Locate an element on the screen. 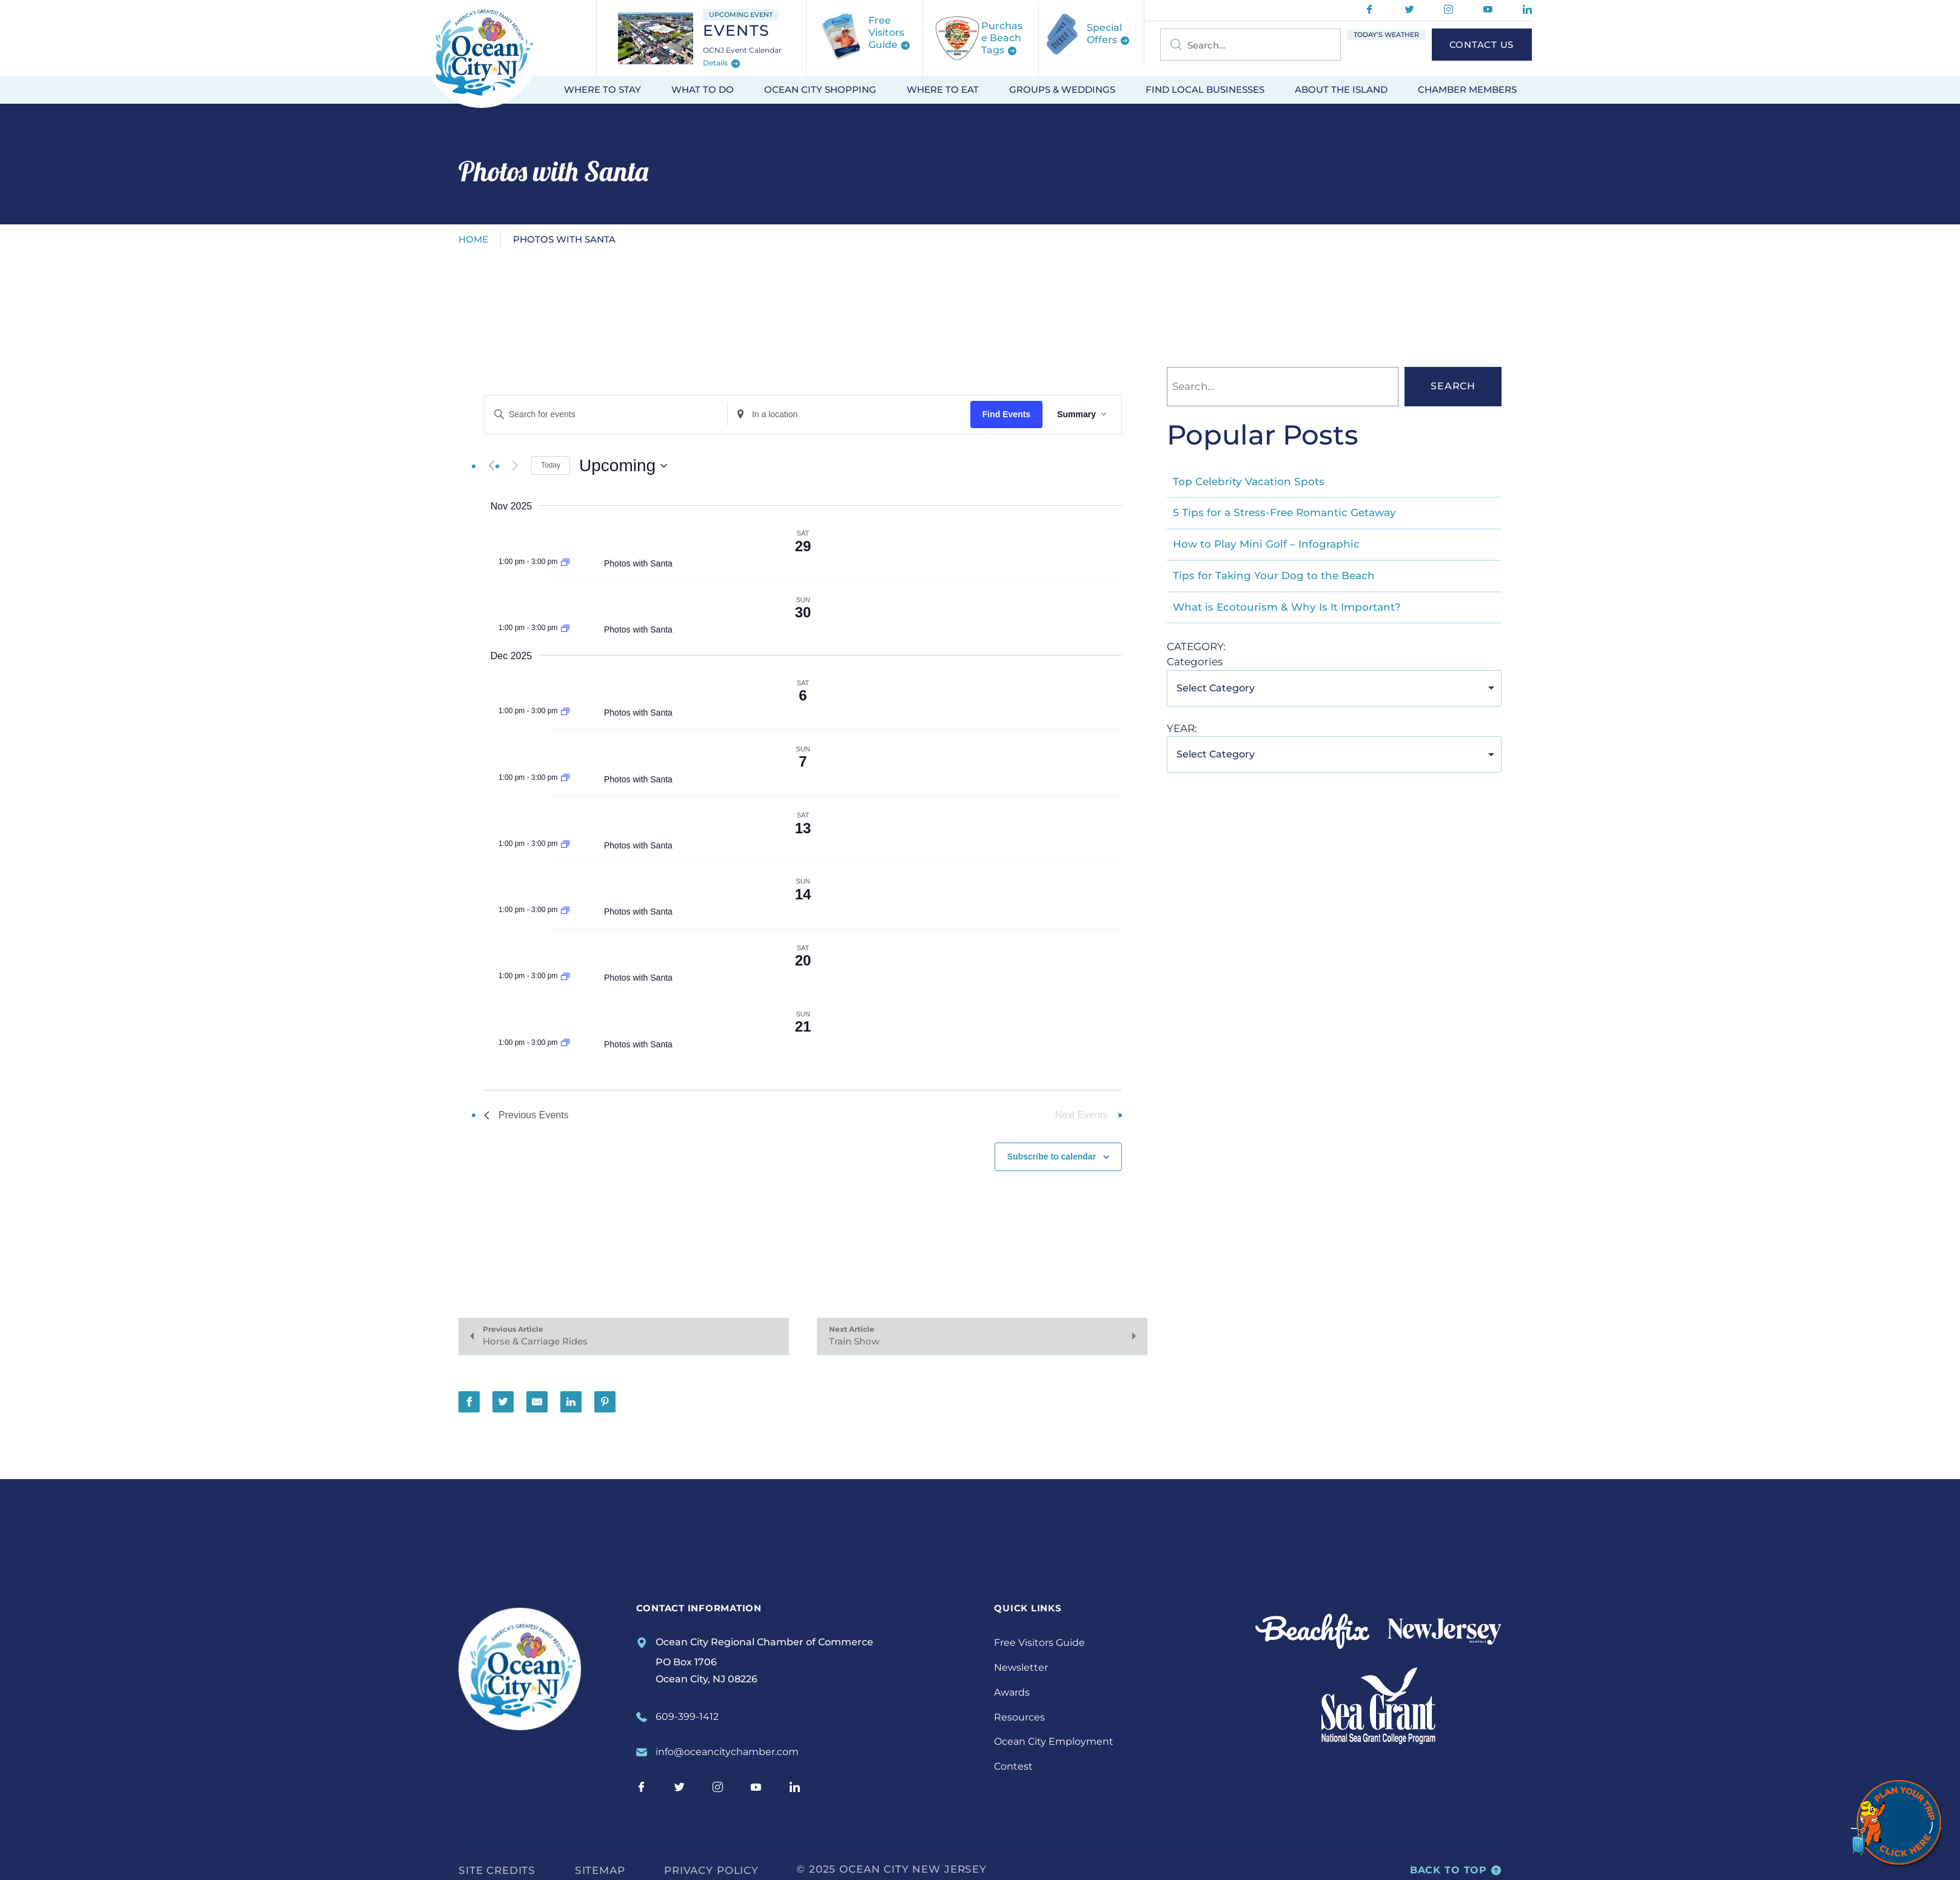 The height and width of the screenshot is (1880, 1960). Find Events is located at coordinates (1006, 414).